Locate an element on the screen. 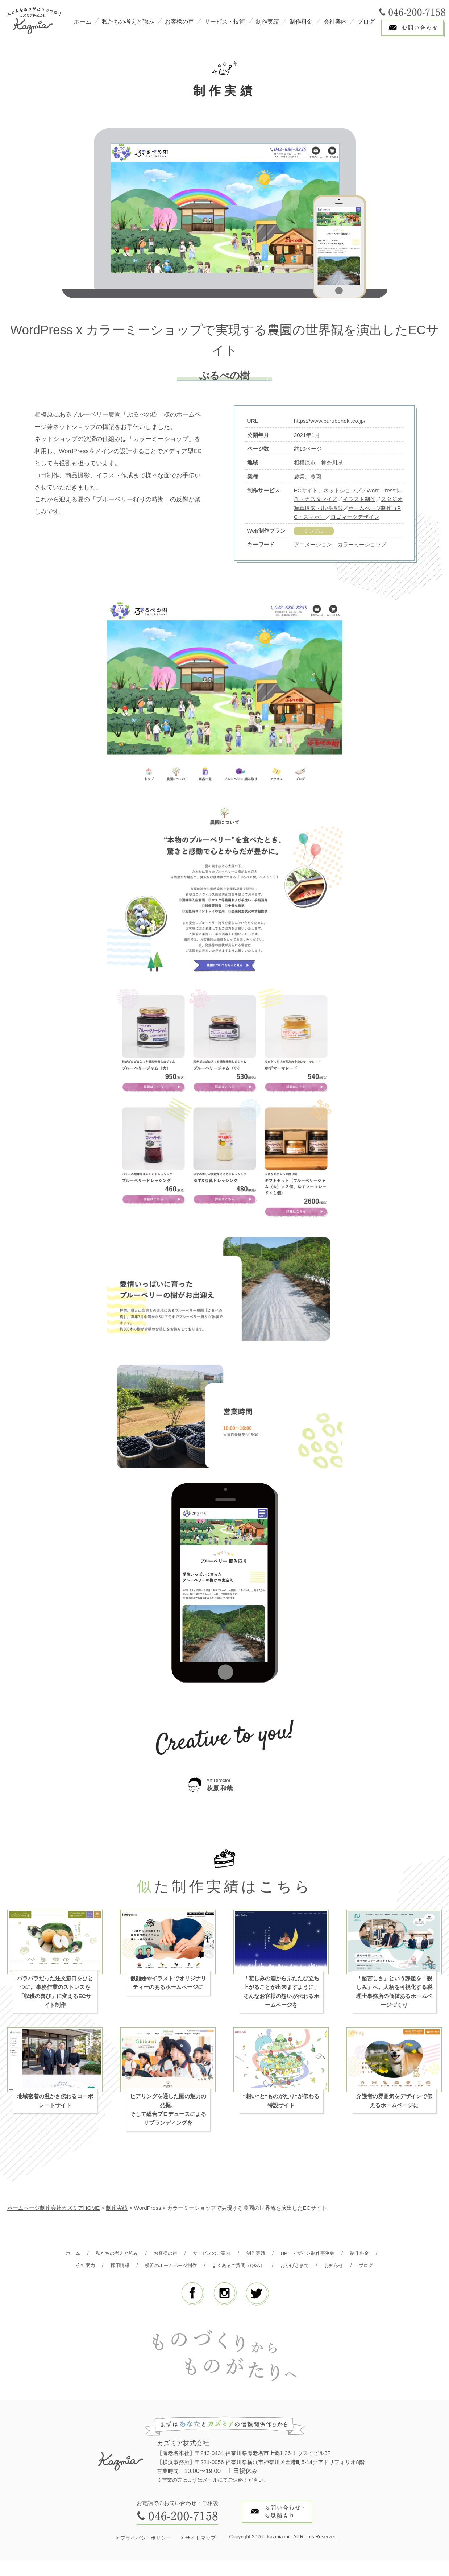 Image resolution: width=449 pixels, height=2576 pixels. よくあるご質問（Q&A） is located at coordinates (287, 2268).